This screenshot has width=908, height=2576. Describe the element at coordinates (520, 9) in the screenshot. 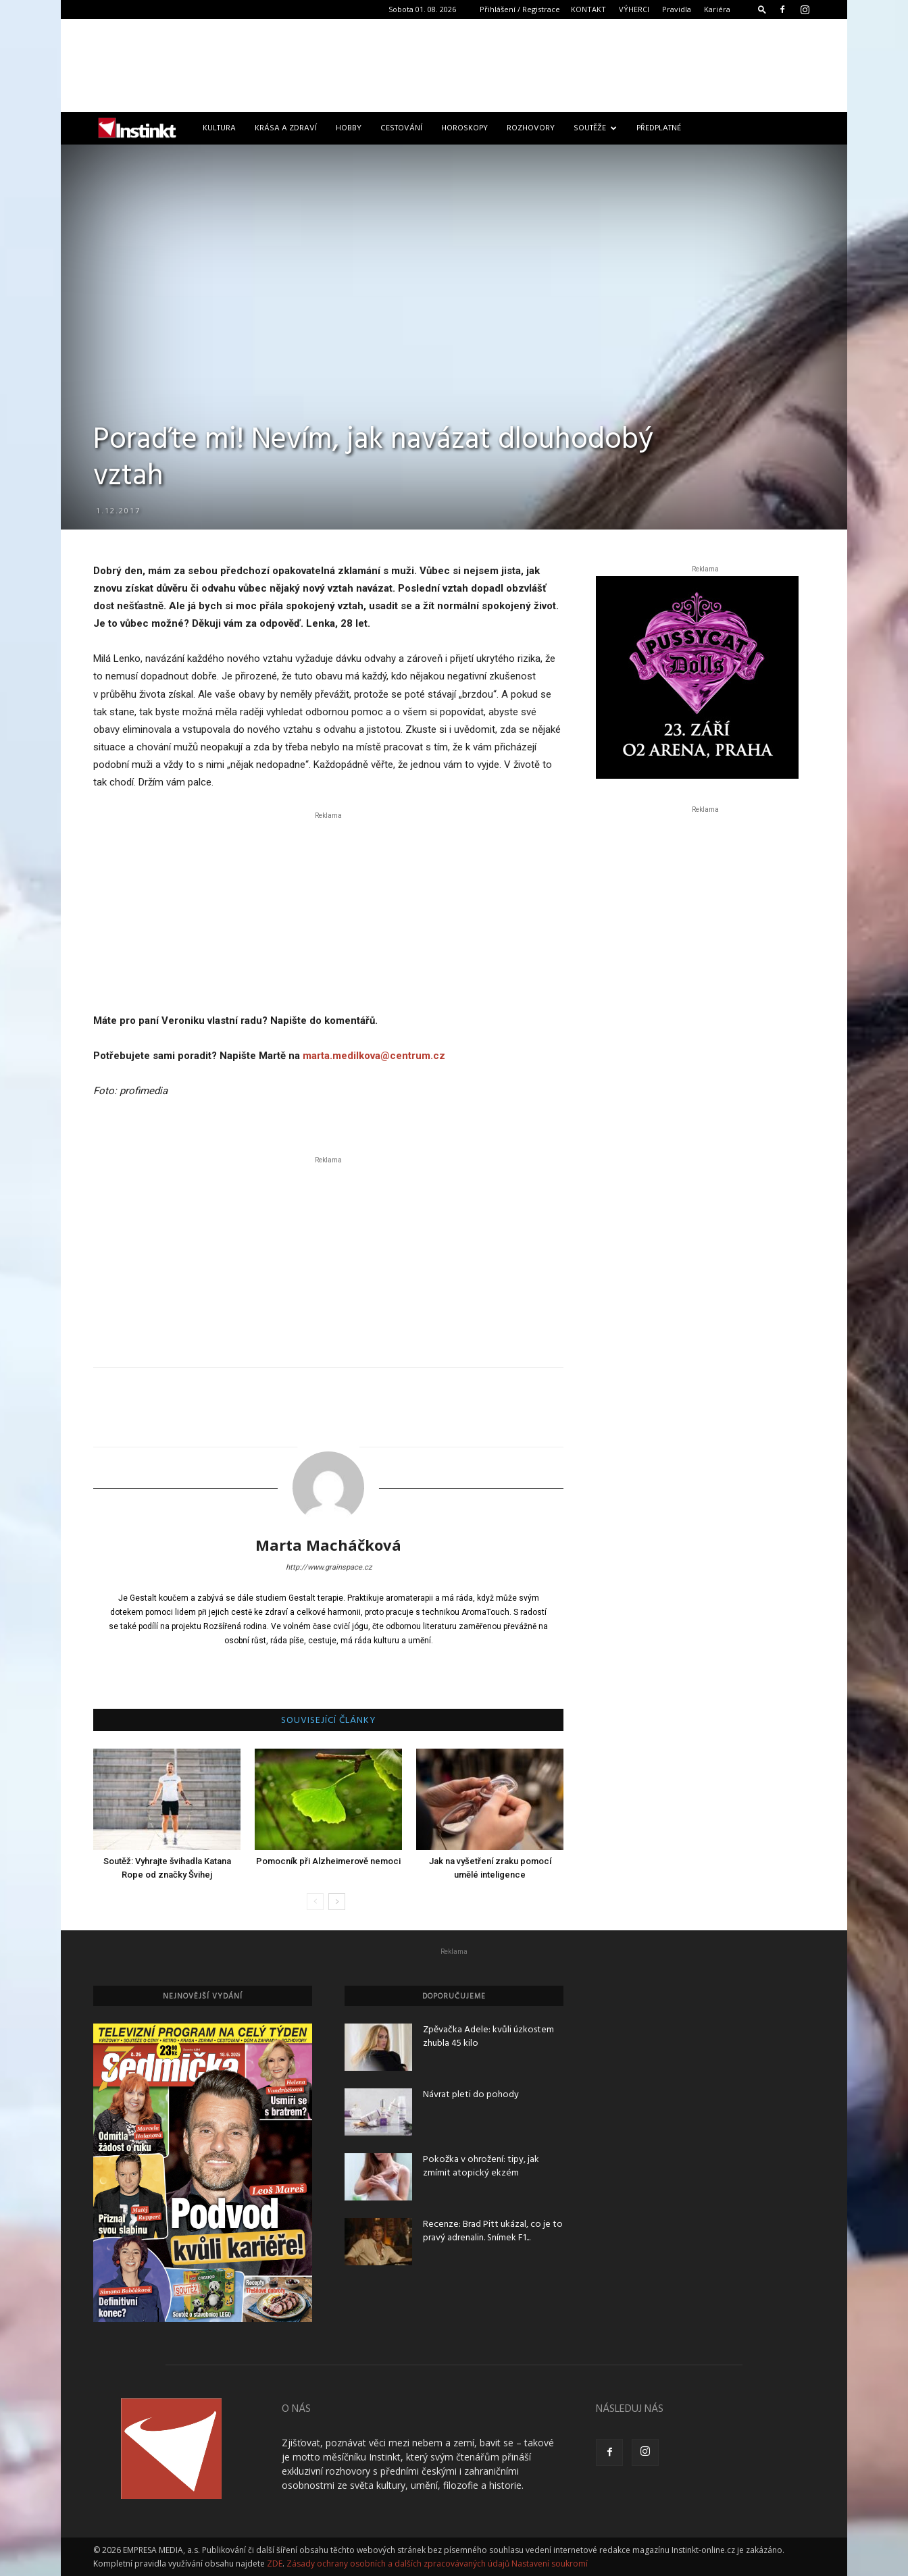

I see `Přihlášení / Registrace` at that location.